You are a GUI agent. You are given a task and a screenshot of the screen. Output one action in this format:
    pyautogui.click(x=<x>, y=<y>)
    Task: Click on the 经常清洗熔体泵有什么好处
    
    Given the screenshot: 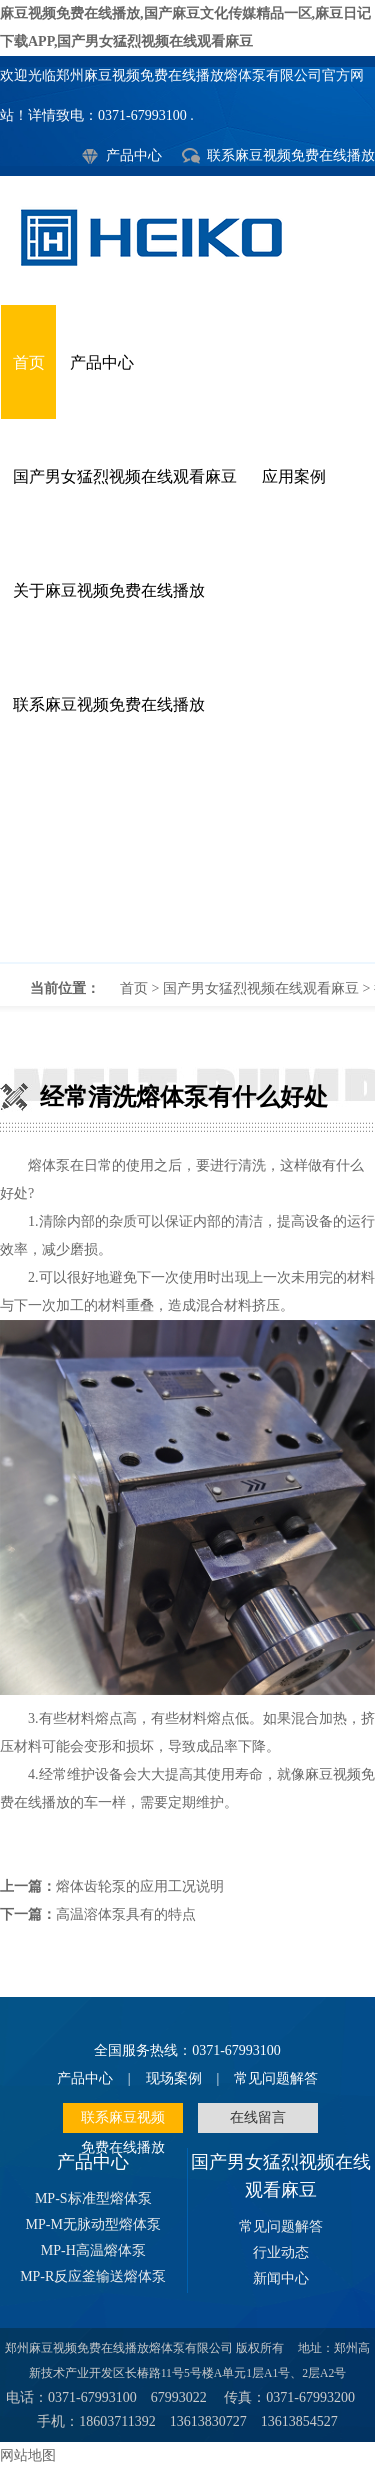 What is the action you would take?
    pyautogui.click(x=187, y=862)
    